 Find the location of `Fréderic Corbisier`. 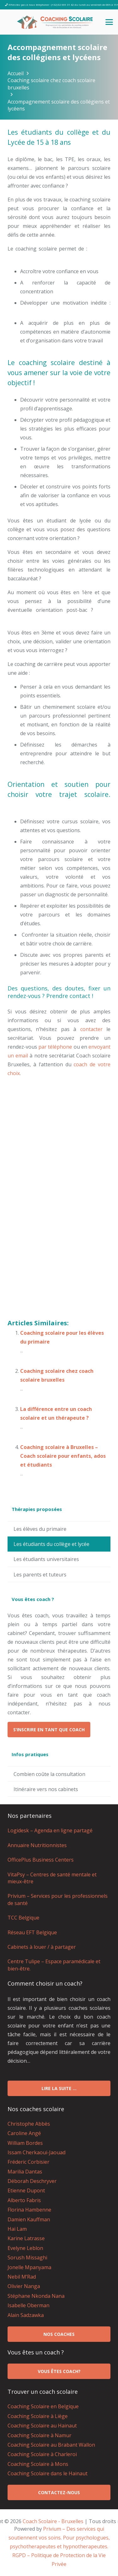

Fréderic Corbisier is located at coordinates (28, 2161).